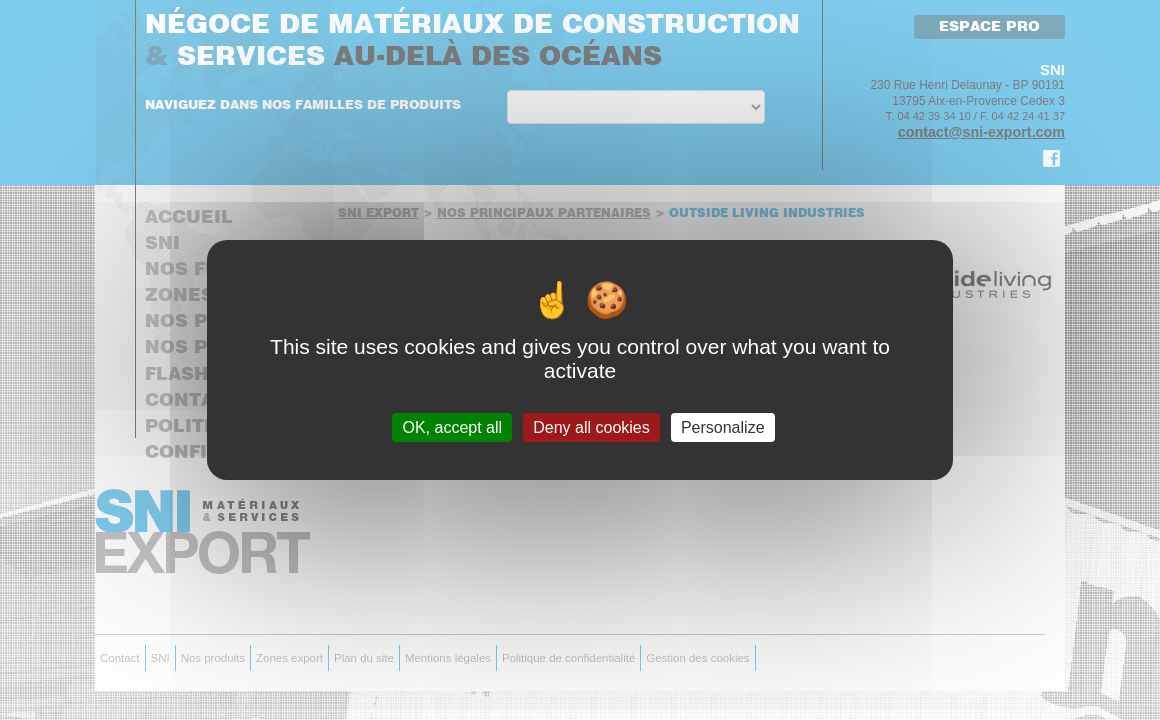 The height and width of the screenshot is (720, 1160). What do you see at coordinates (723, 427) in the screenshot?
I see `Personalize [Personalize (modal window)]` at bounding box center [723, 427].